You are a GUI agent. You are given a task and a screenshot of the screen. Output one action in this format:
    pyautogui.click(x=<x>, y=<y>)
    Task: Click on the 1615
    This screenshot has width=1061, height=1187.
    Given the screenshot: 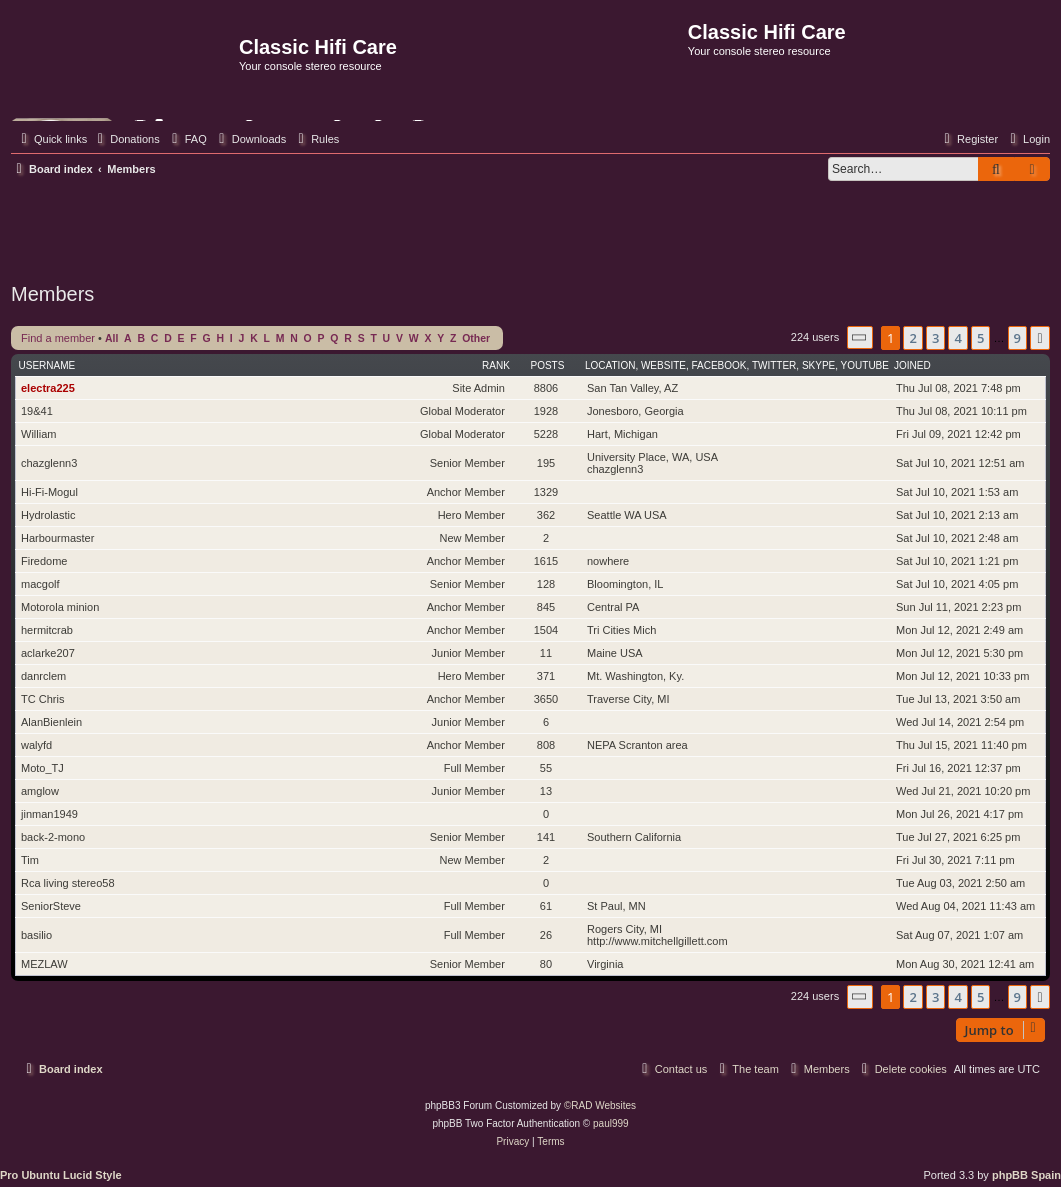 What is the action you would take?
    pyautogui.click(x=546, y=561)
    